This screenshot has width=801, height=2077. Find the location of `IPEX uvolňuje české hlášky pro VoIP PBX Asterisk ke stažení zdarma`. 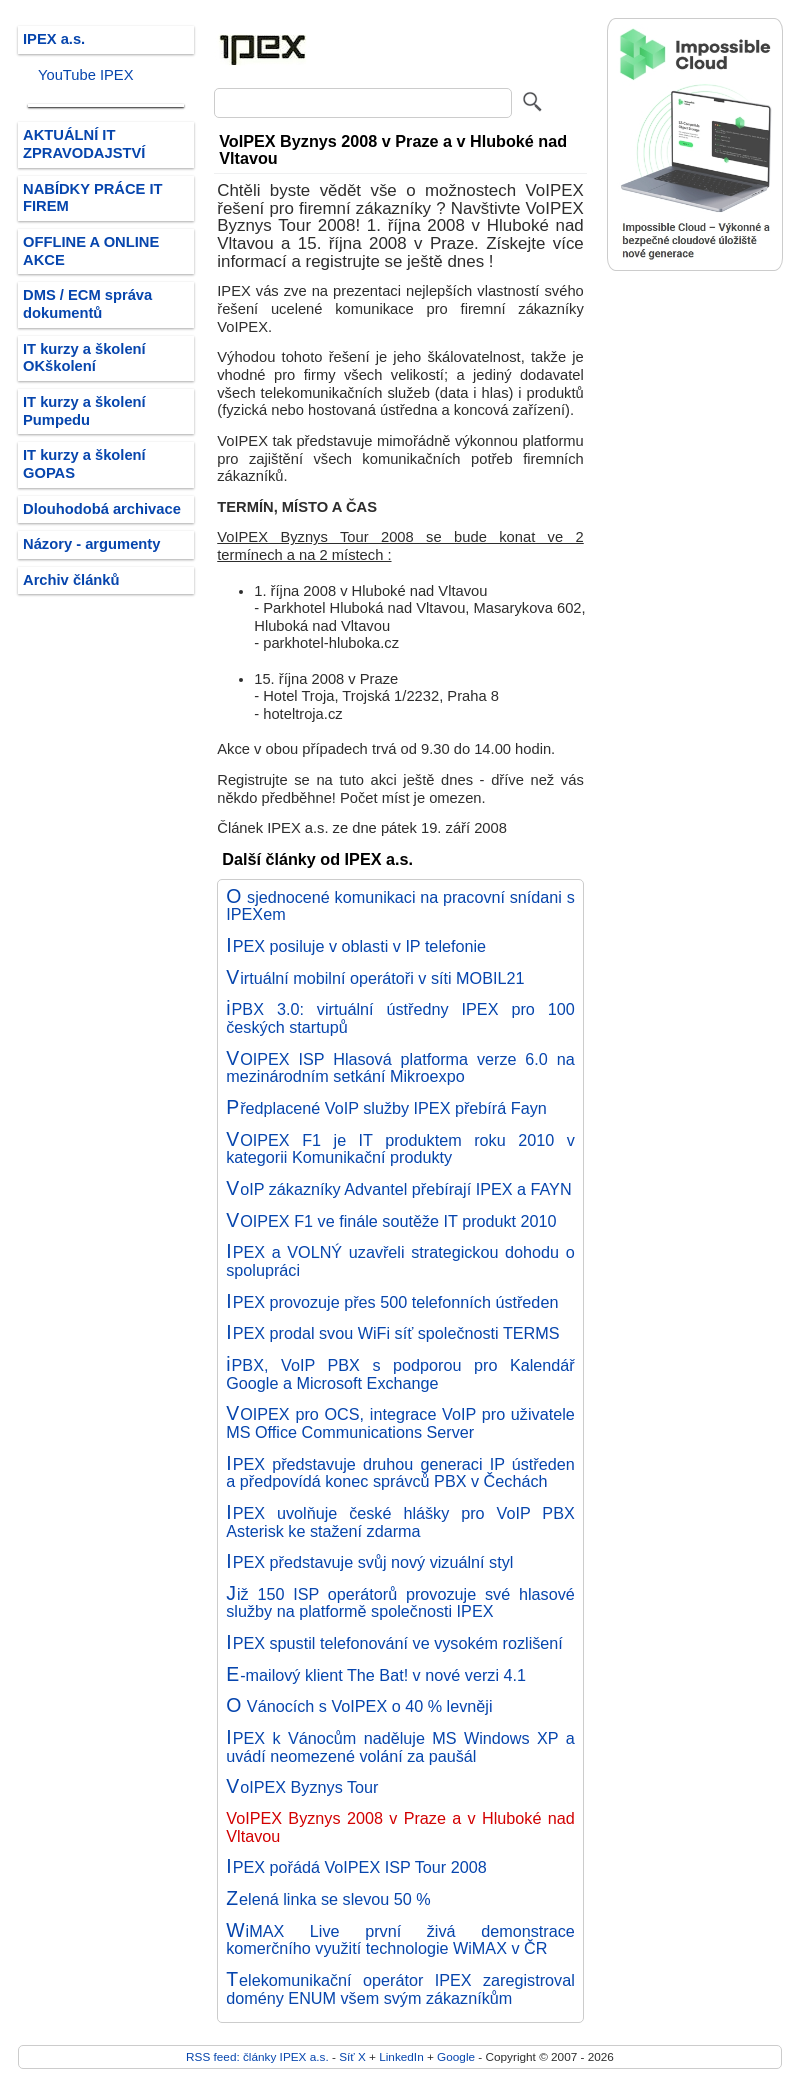

IPEX uvolňuje české hlášky pro VoIP PBX Asterisk ke stažení zdarma is located at coordinates (400, 1522).